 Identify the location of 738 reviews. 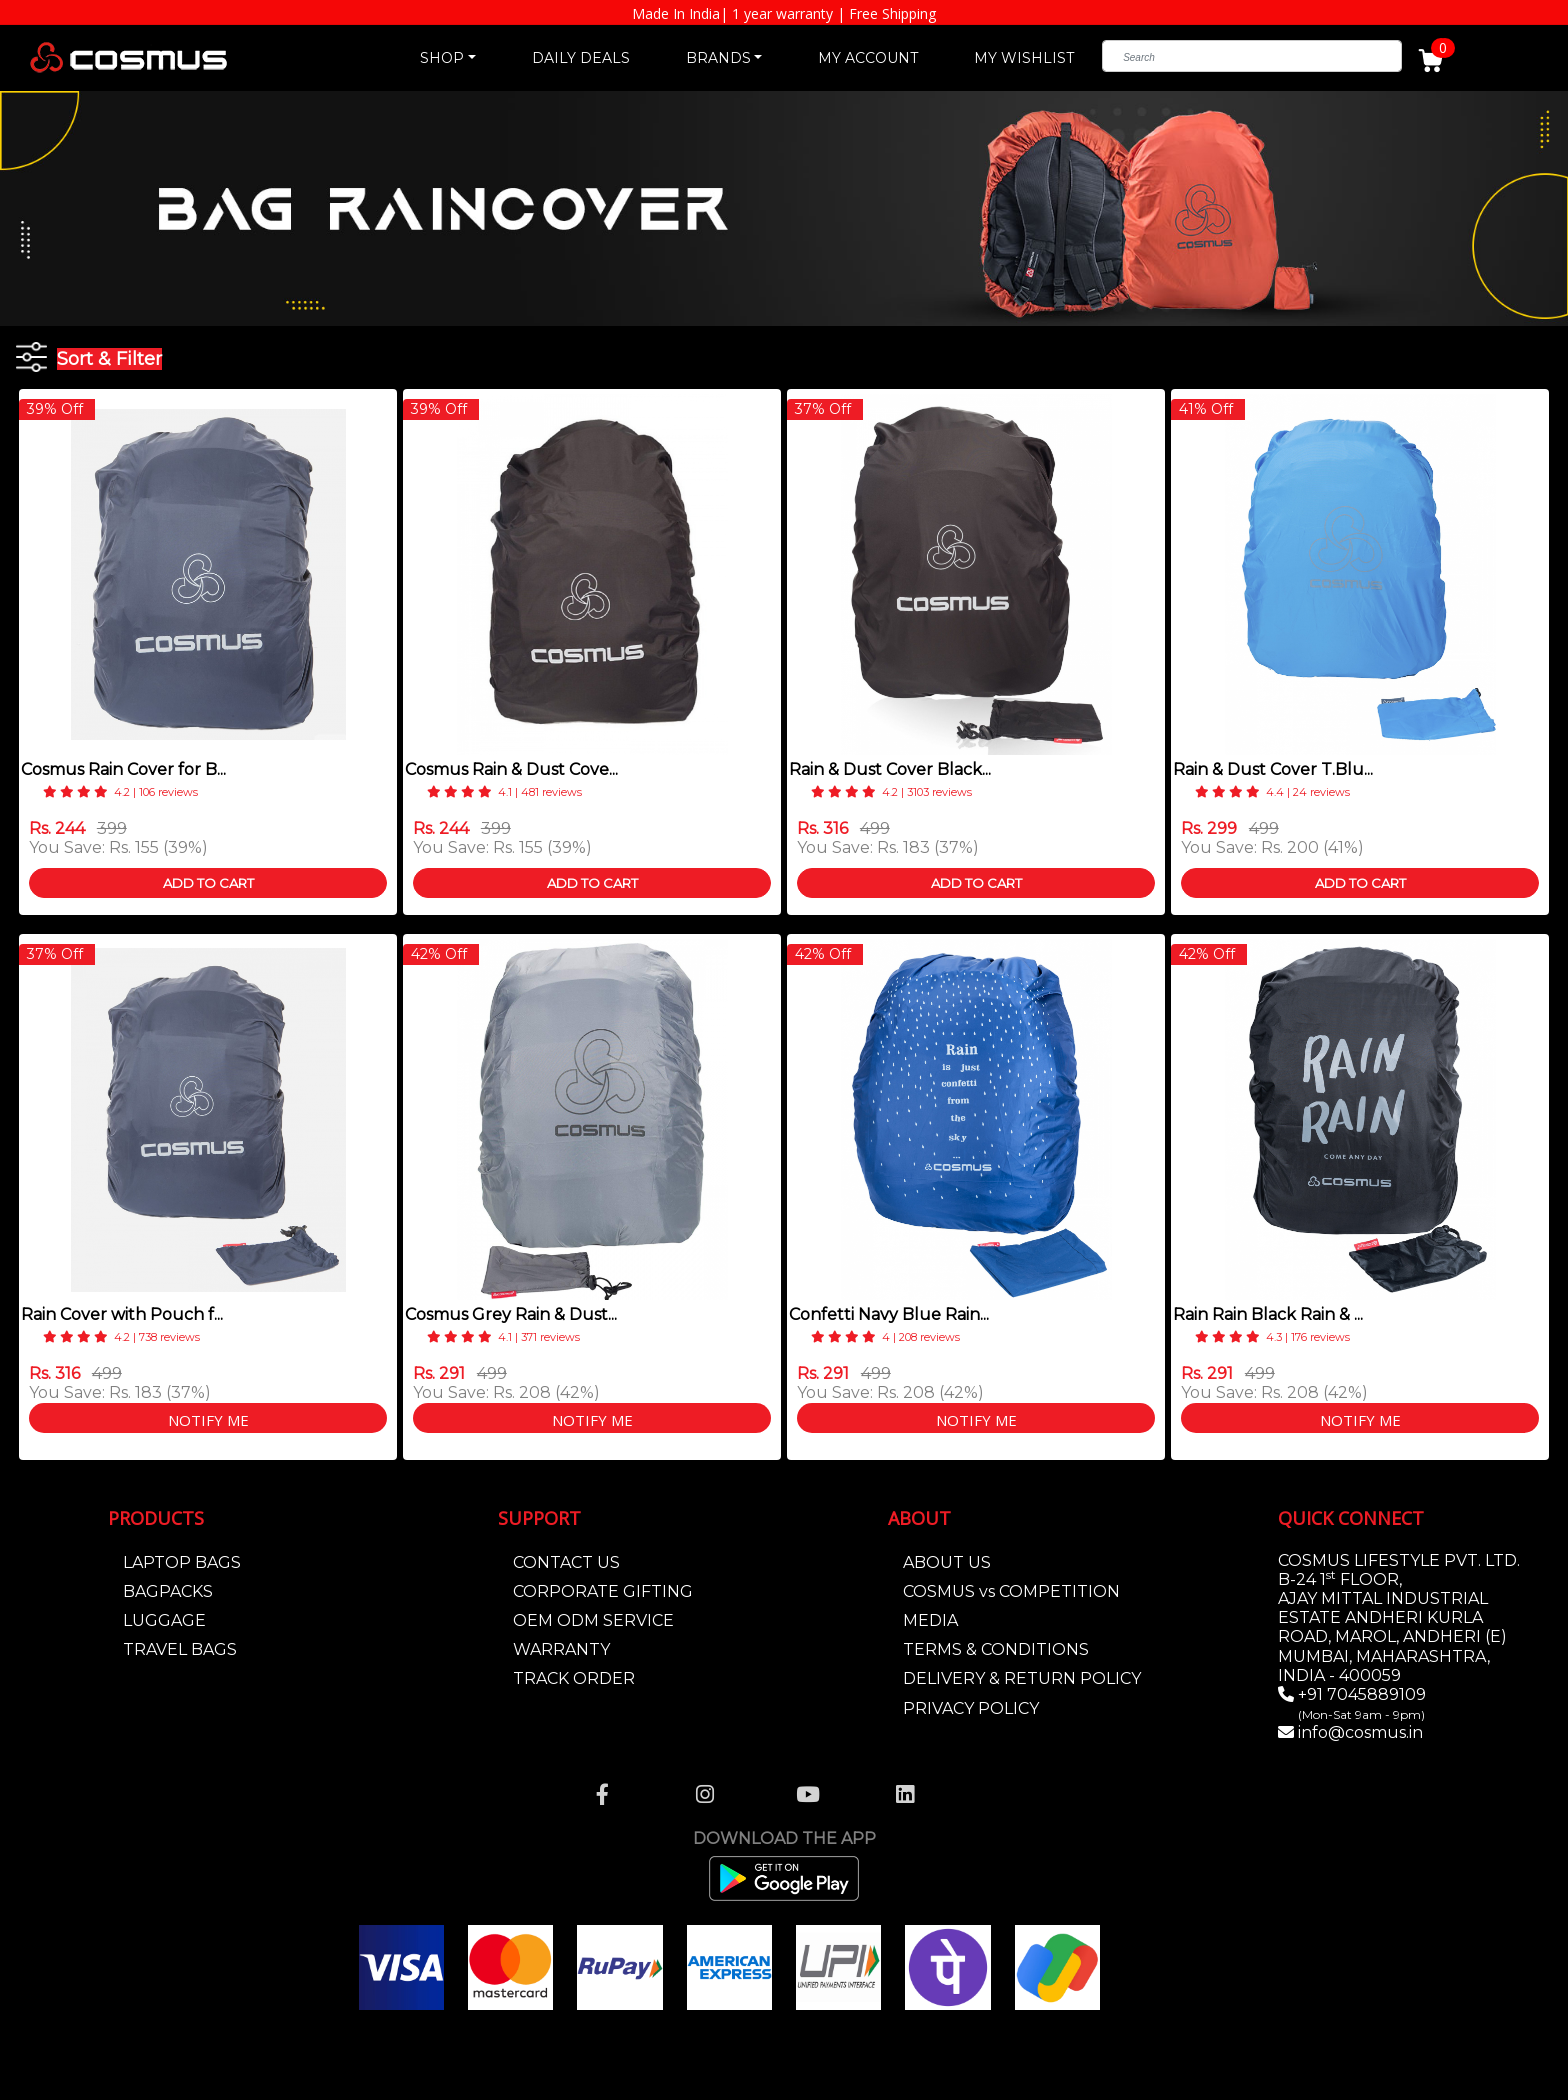
(169, 1337).